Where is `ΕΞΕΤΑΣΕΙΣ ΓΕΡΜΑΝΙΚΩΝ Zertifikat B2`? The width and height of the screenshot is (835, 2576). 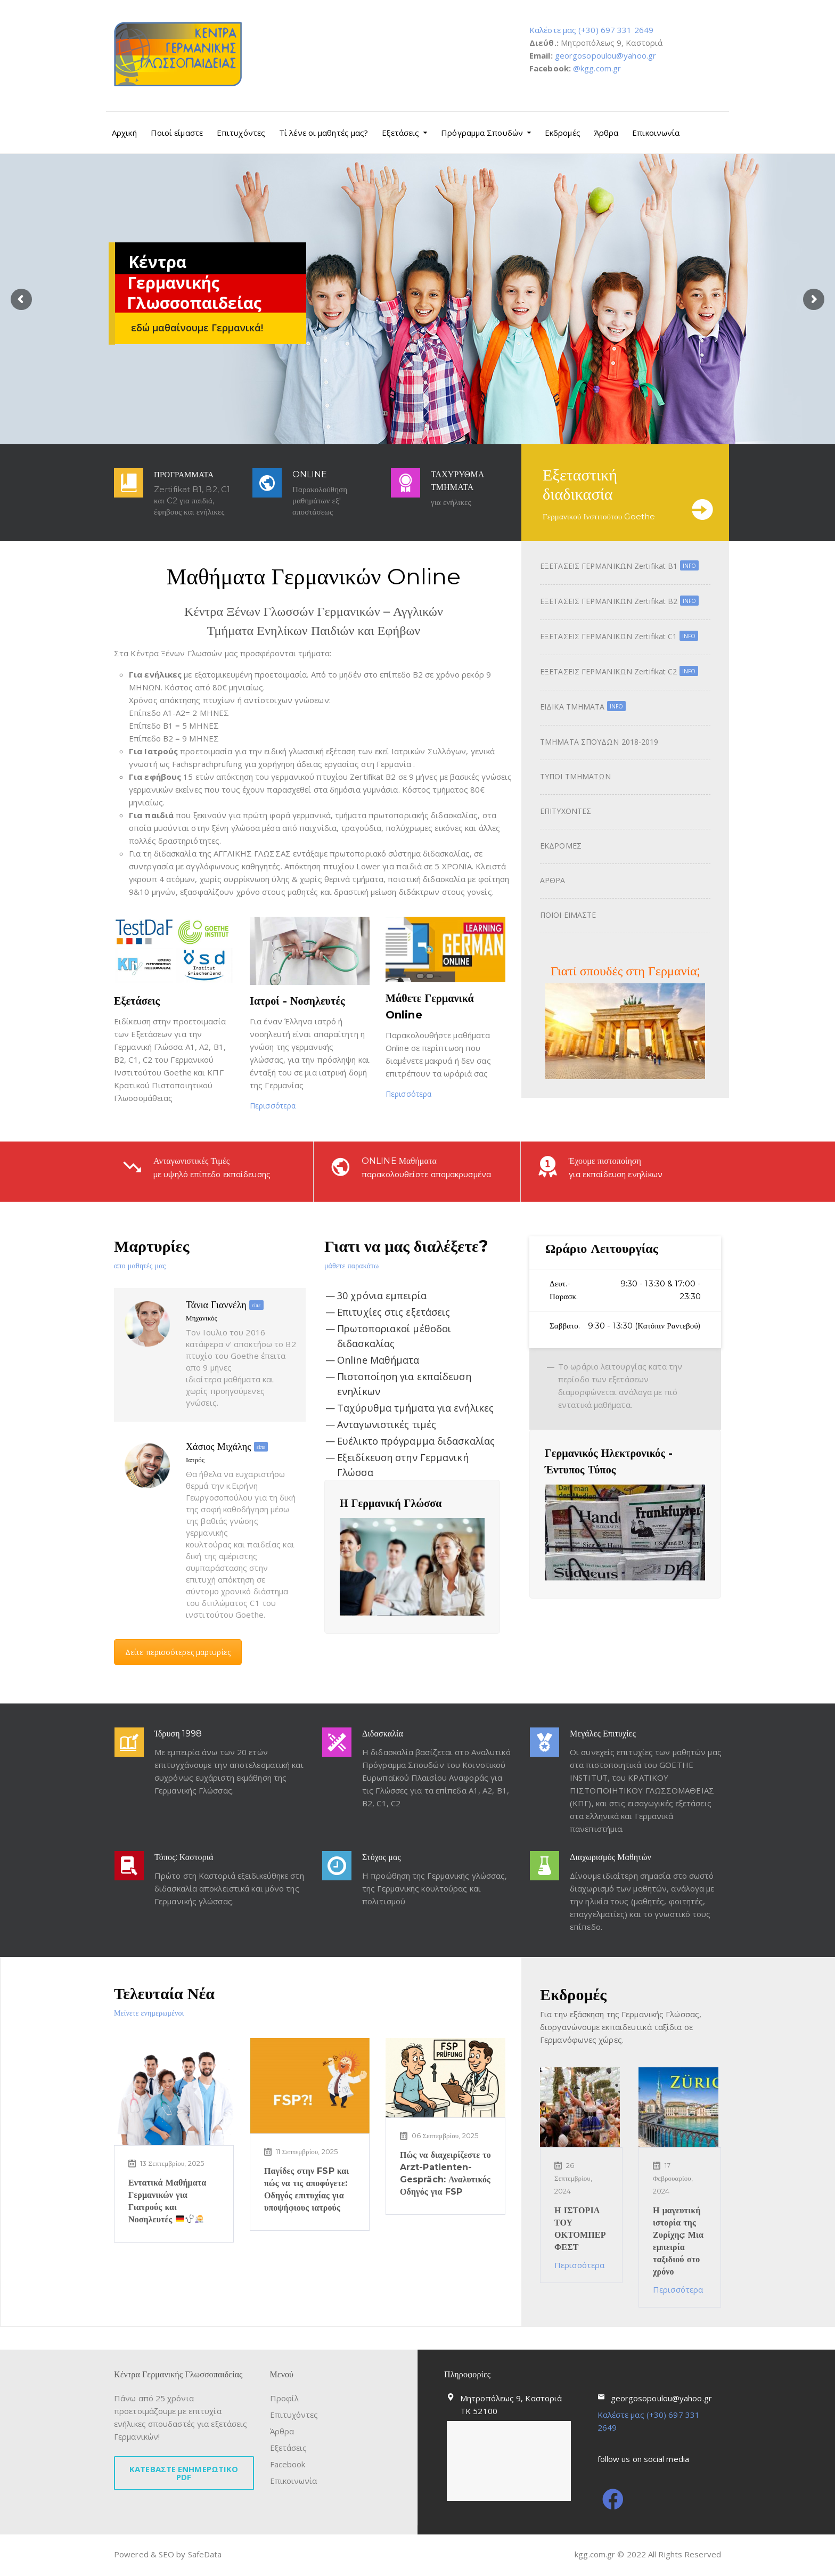 ΕΞΕΤΑΣΕΙΣ ΓΕΡΜΑΝΙΚΩΝ Zertifikat B2 is located at coordinates (619, 601).